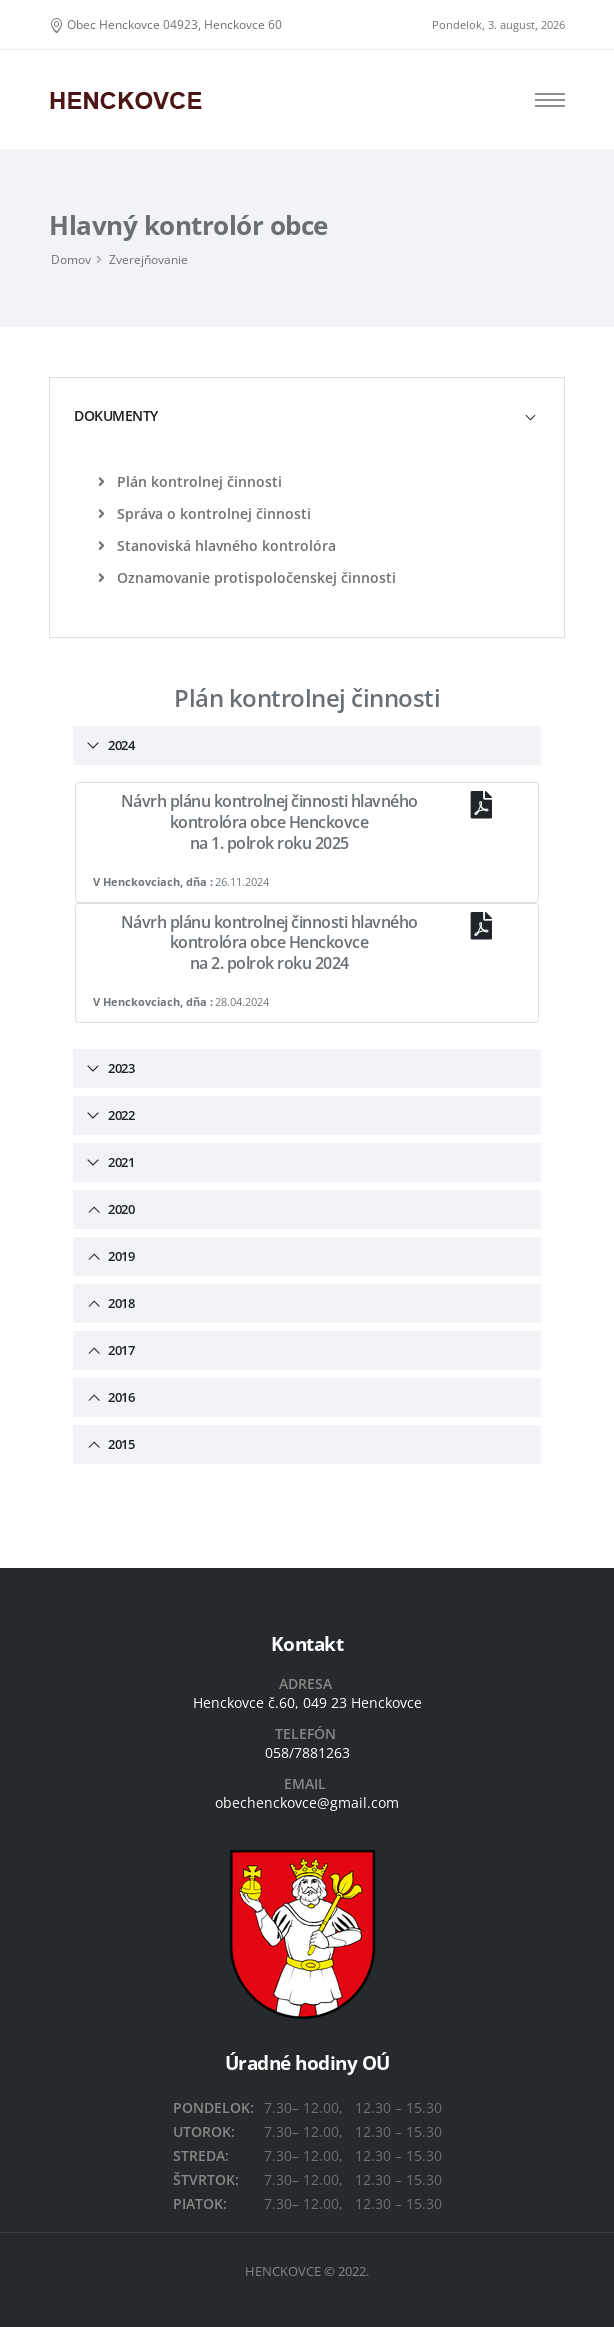 This screenshot has width=614, height=2327. I want to click on 2024, so click(120, 745).